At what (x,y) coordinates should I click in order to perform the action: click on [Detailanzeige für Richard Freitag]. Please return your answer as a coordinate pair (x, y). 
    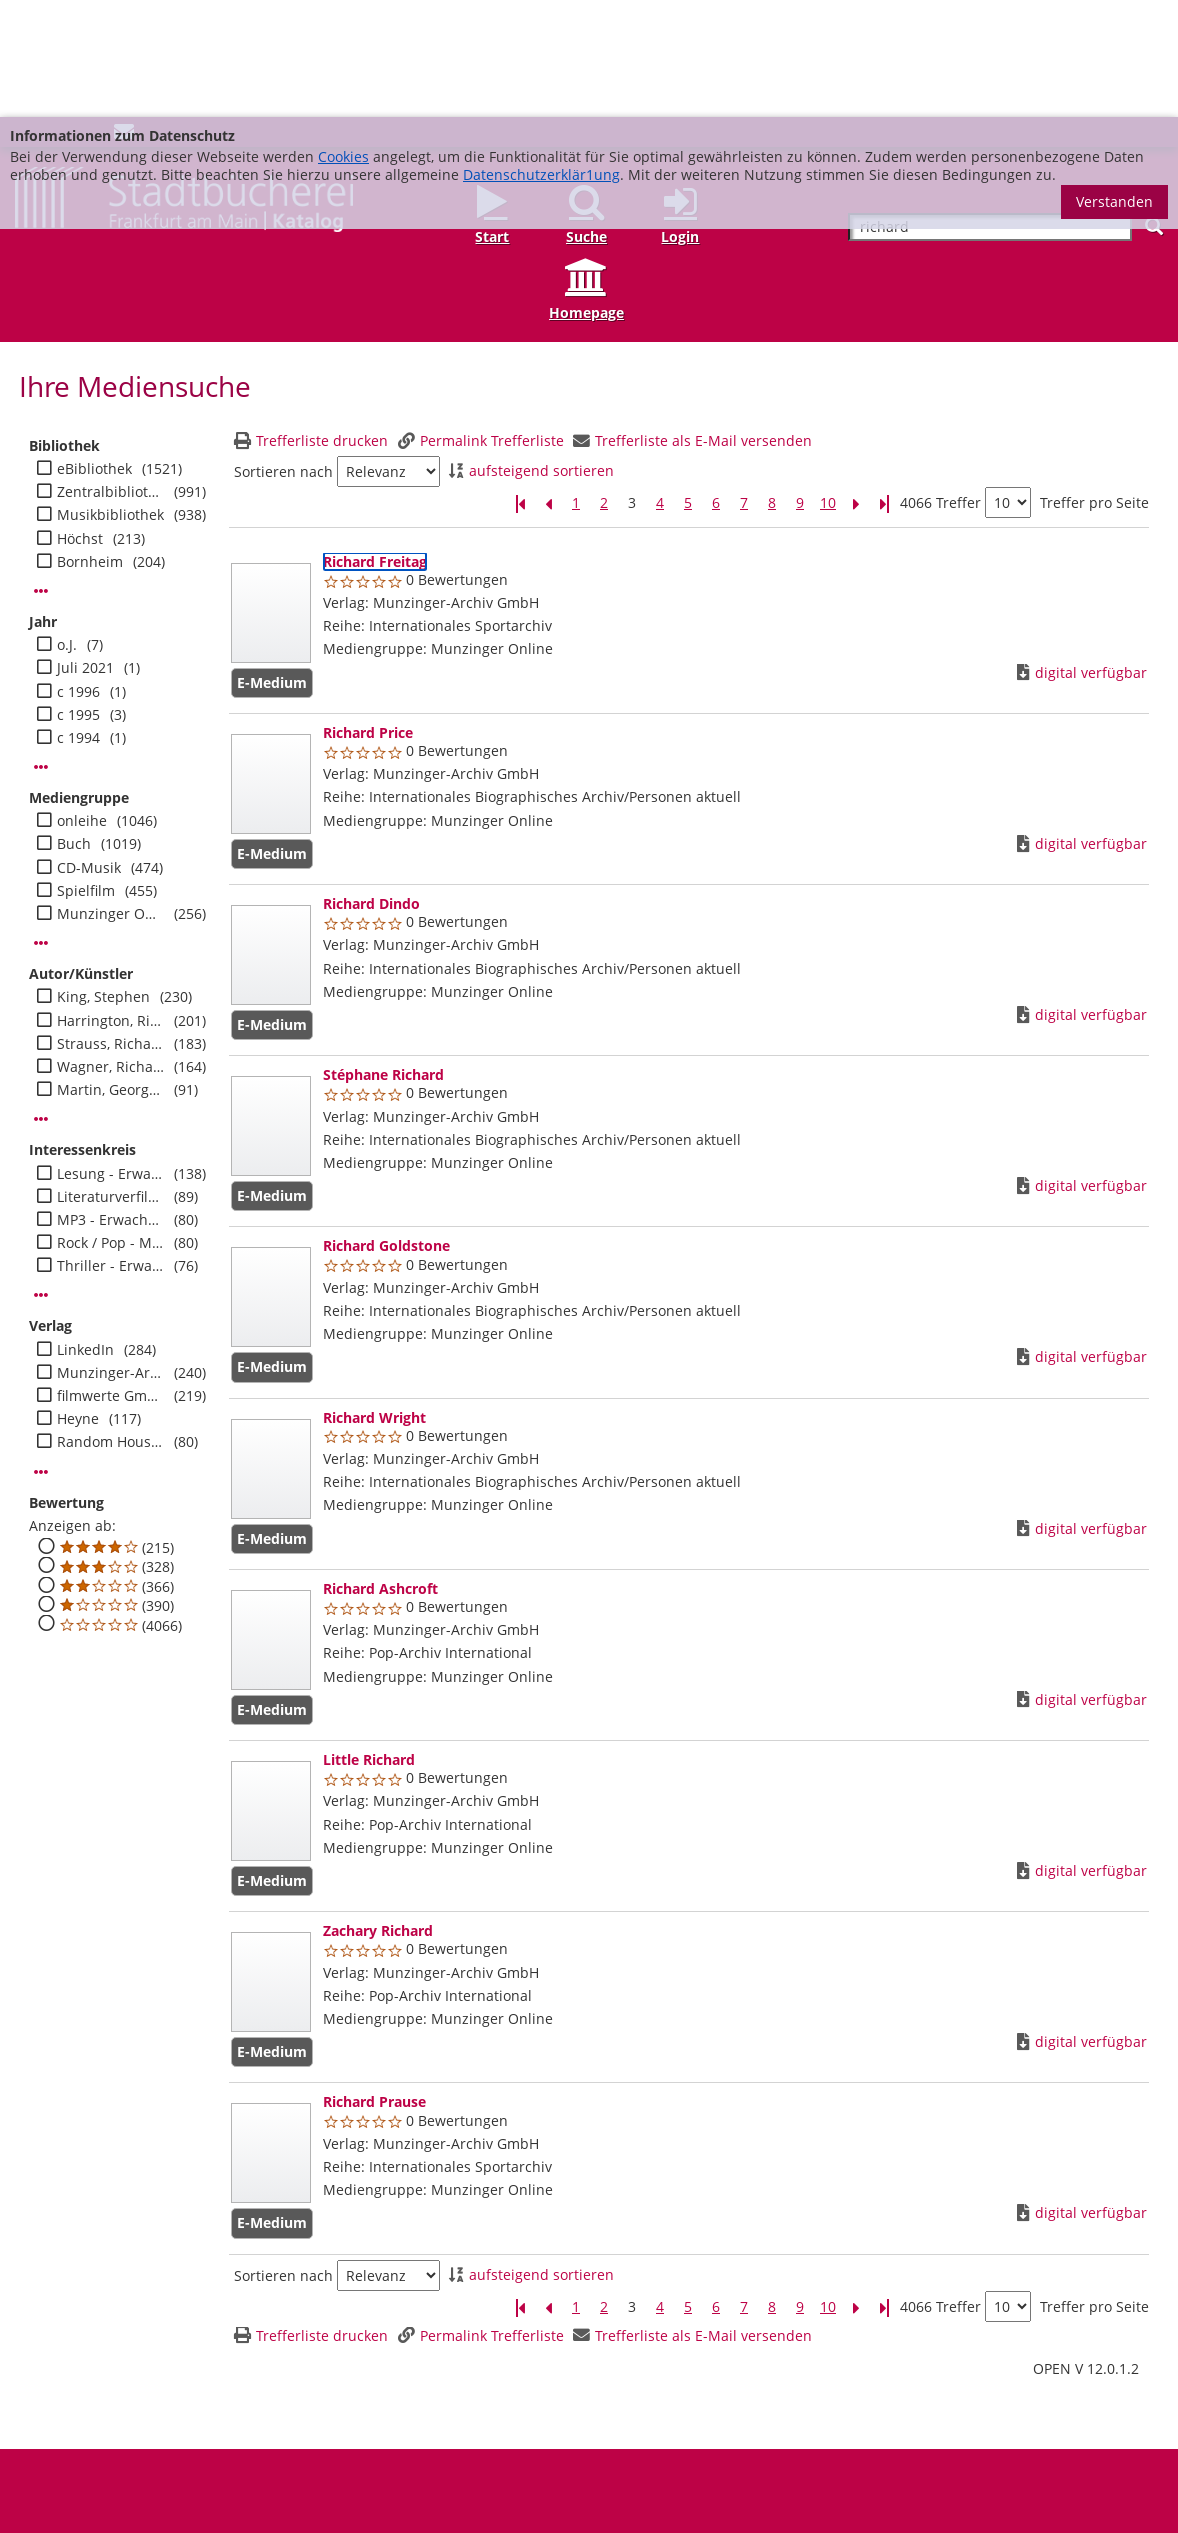
    Looking at the image, I should click on (375, 444).